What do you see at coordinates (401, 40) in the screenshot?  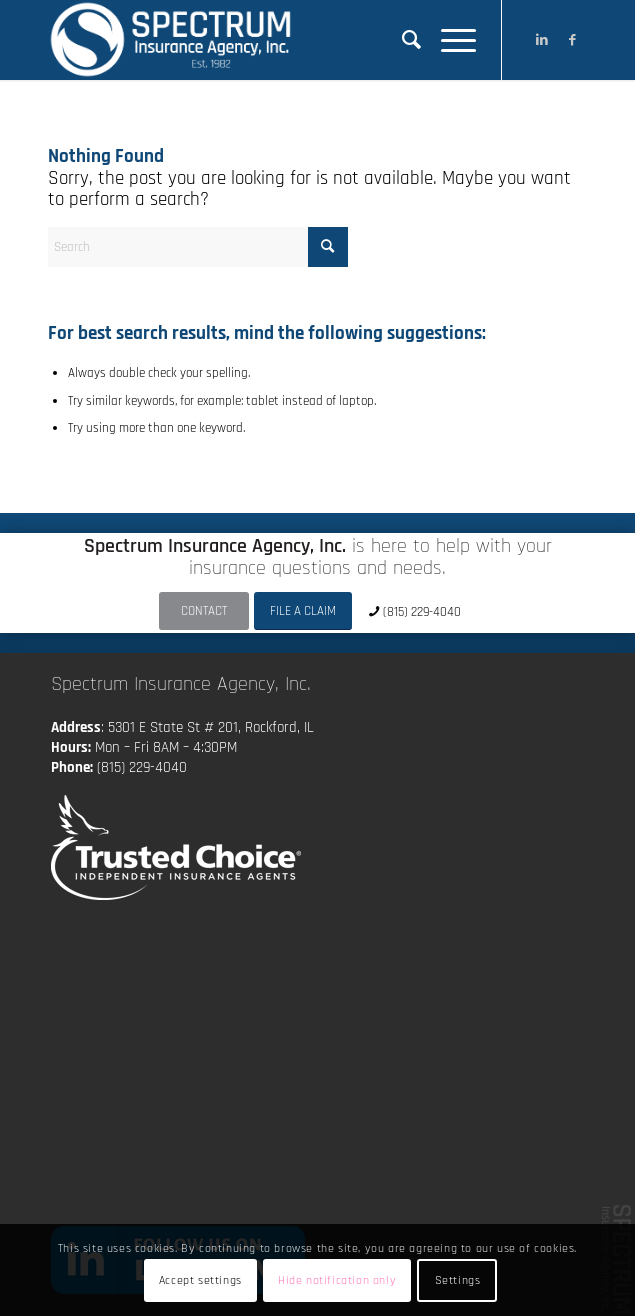 I see `[Search]` at bounding box center [401, 40].